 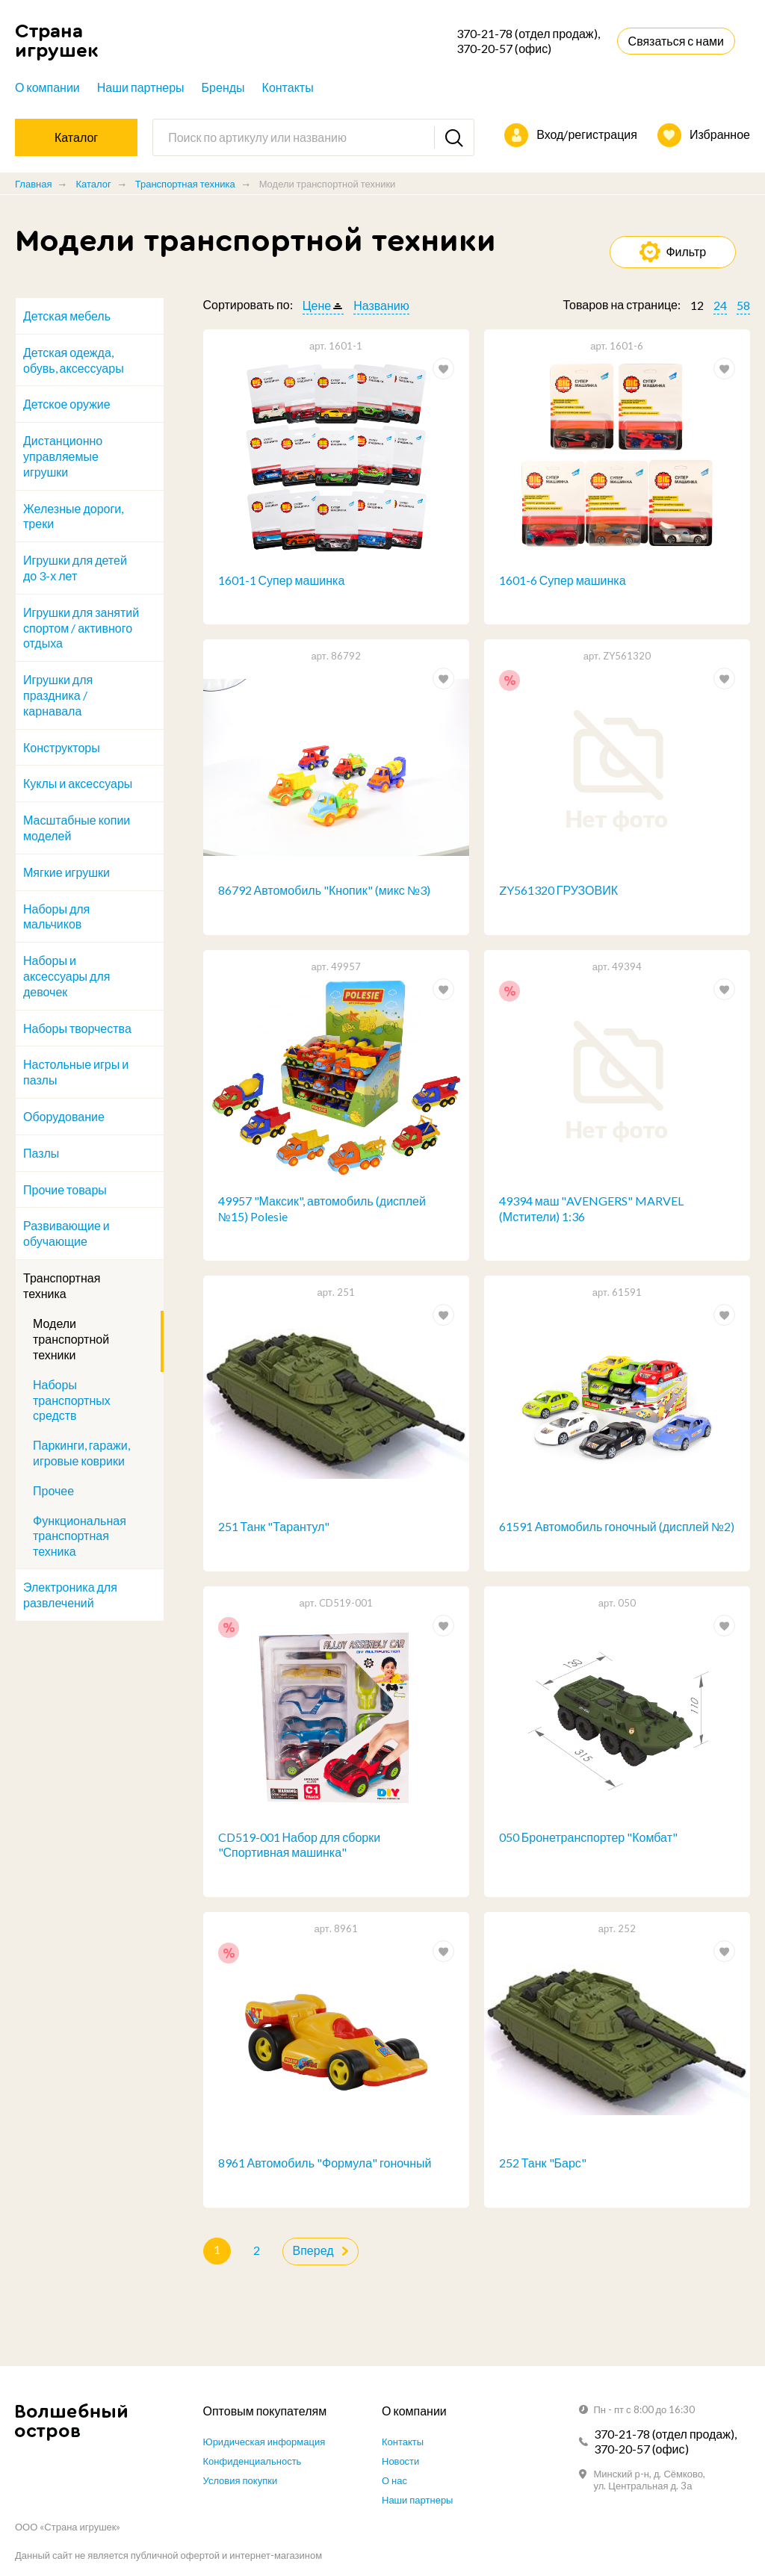 I want to click on Наборы и аксессуары для девочек, so click(x=66, y=976).